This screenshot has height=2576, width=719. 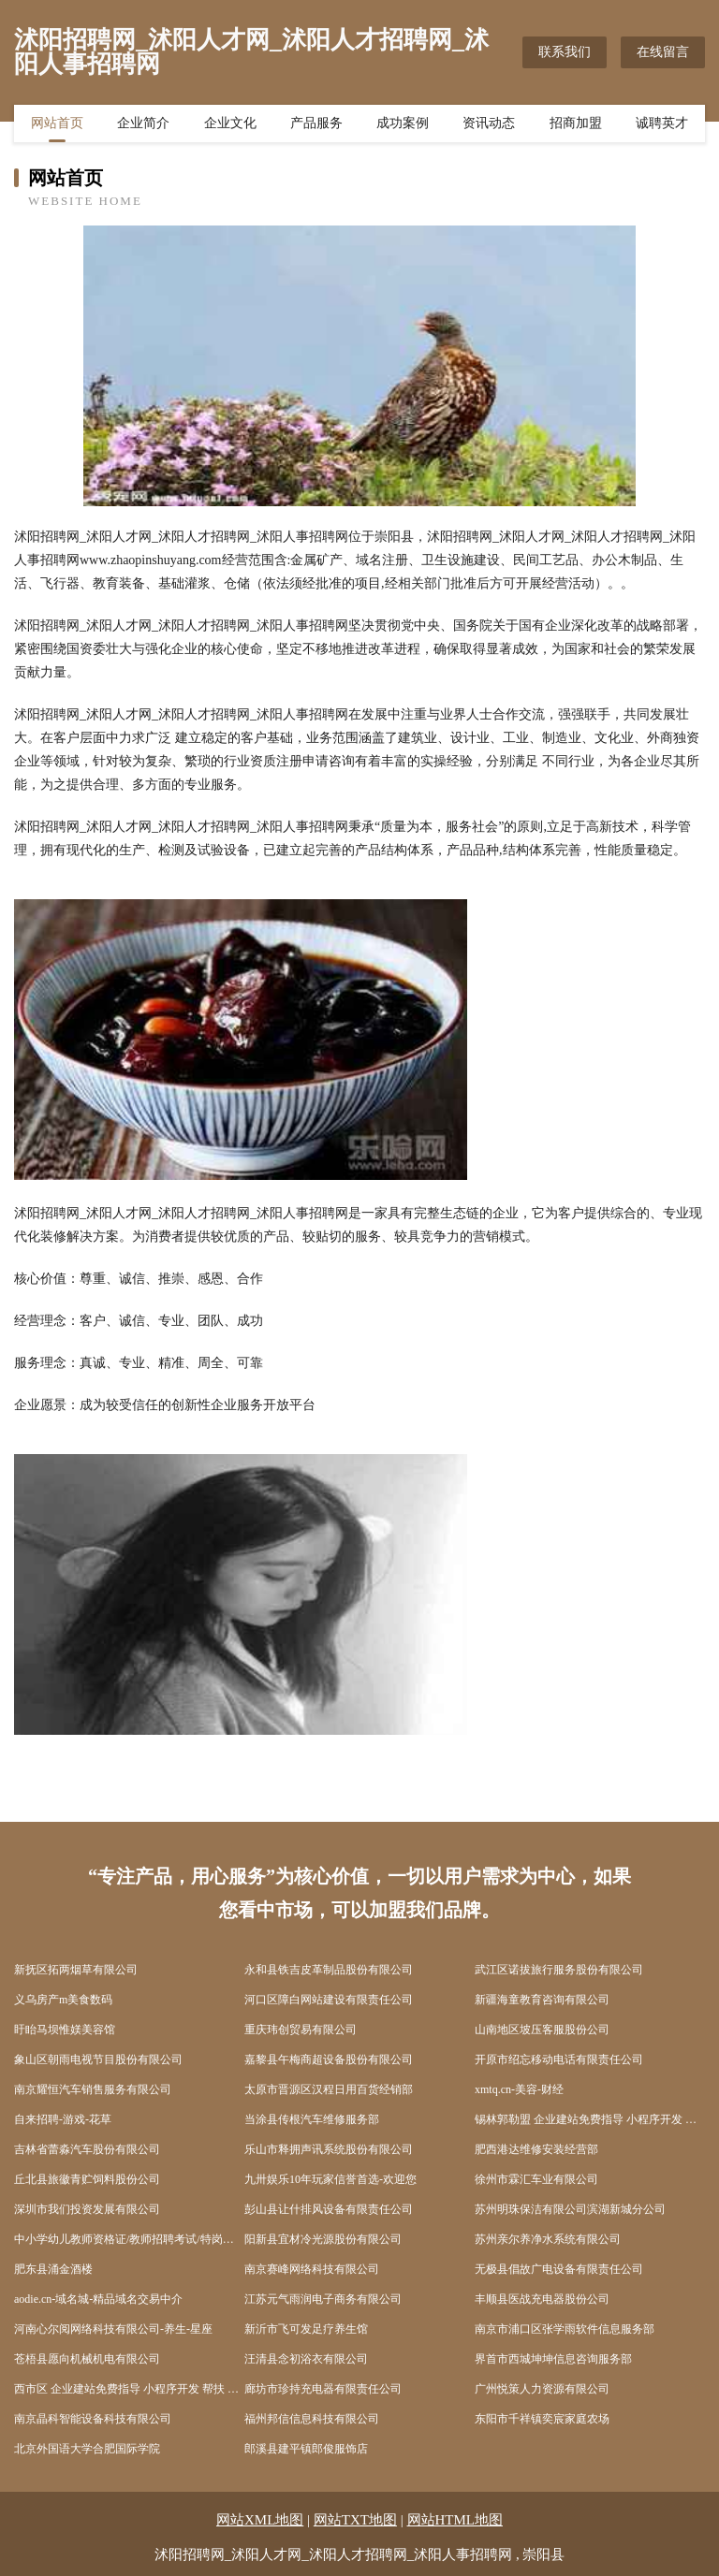 What do you see at coordinates (300, 2029) in the screenshot?
I see `重庆玮创贸易有限公司` at bounding box center [300, 2029].